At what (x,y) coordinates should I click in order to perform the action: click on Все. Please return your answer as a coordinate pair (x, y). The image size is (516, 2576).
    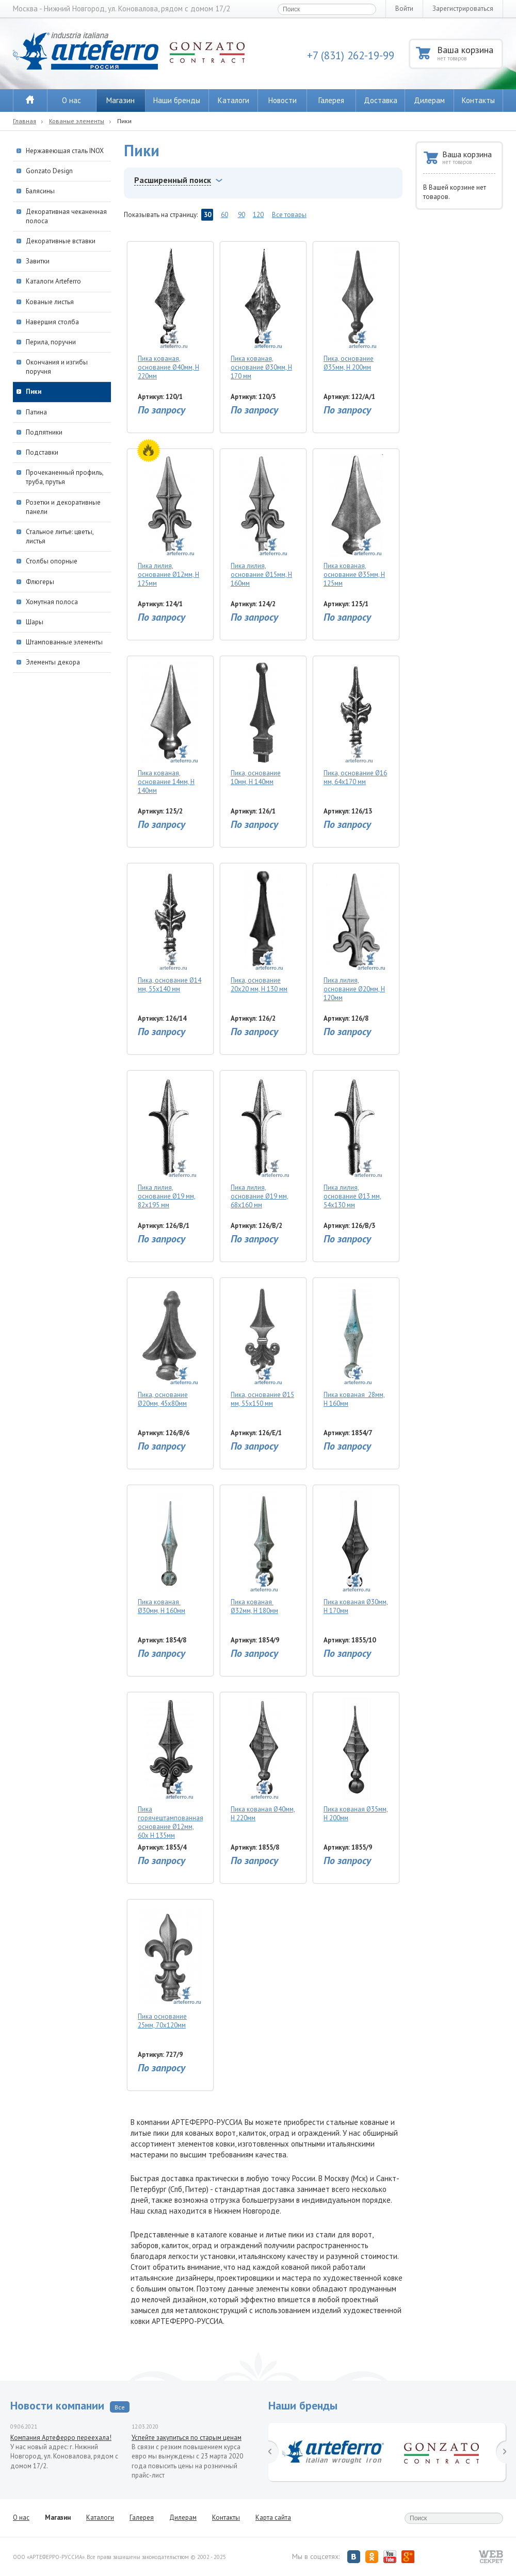
    Looking at the image, I should click on (120, 2407).